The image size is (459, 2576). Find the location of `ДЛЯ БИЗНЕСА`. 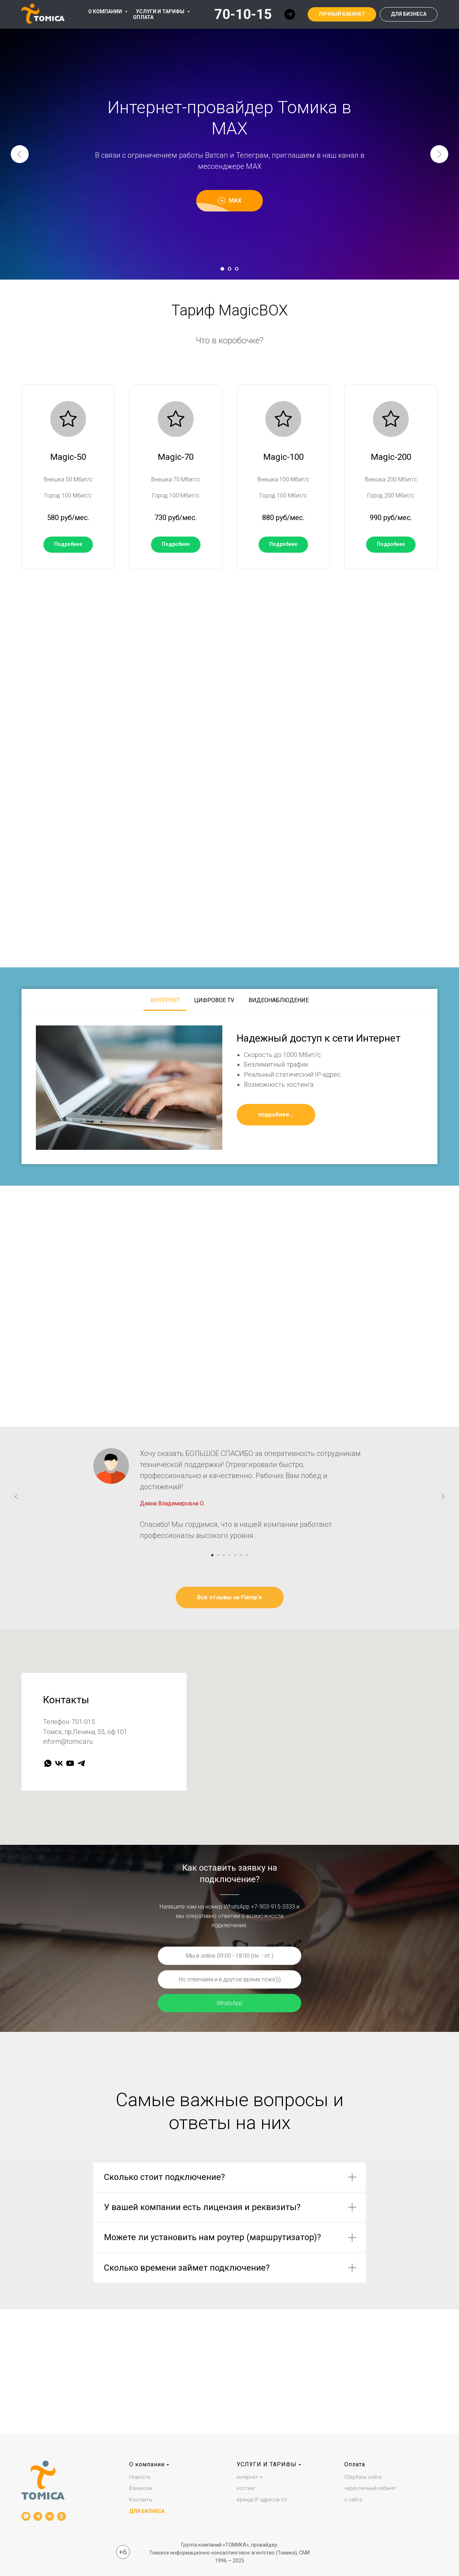

ДЛЯ БИЗНЕСА is located at coordinates (147, 2511).